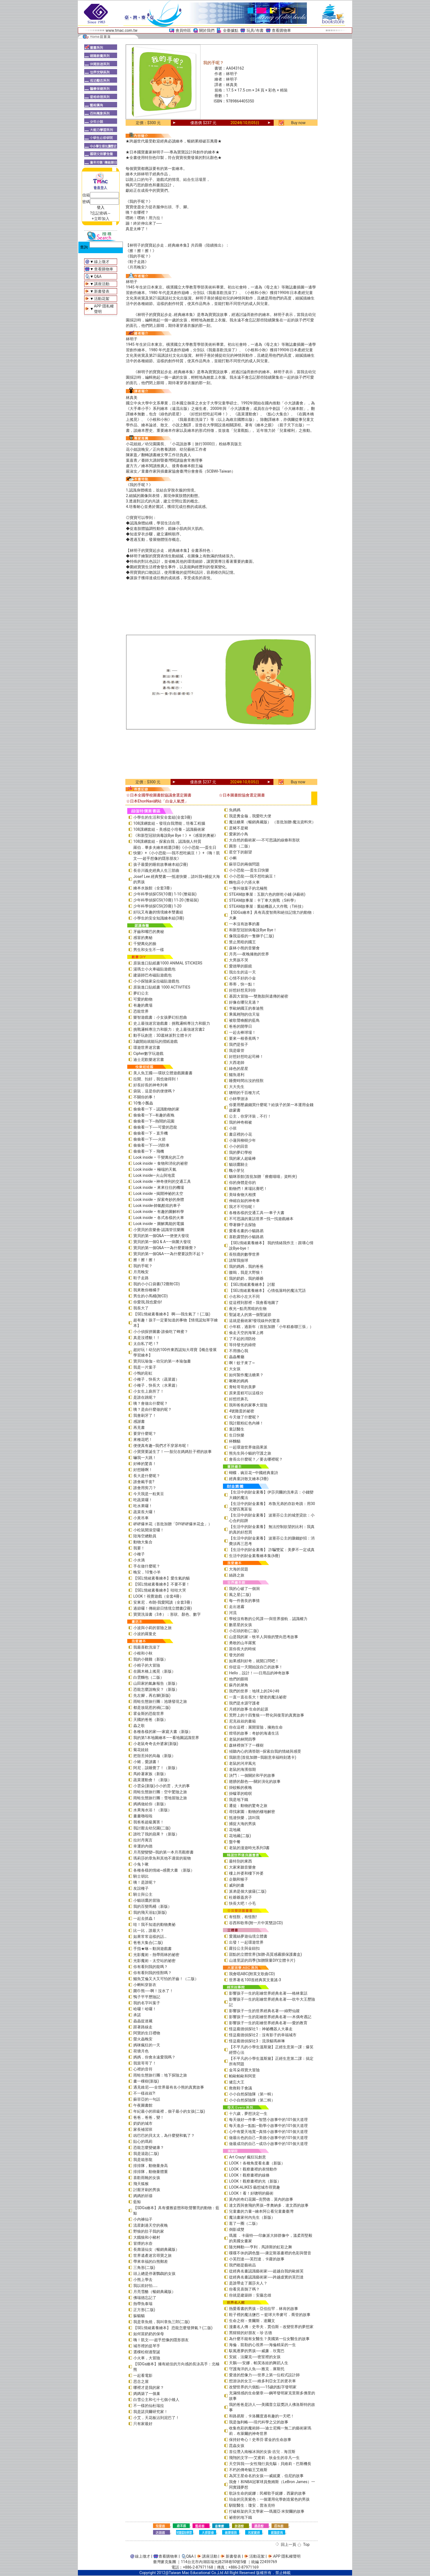 Image resolution: width=430 pixels, height=2576 pixels. I want to click on LOOK！看！好聰明的藝術, so click(251, 2193).